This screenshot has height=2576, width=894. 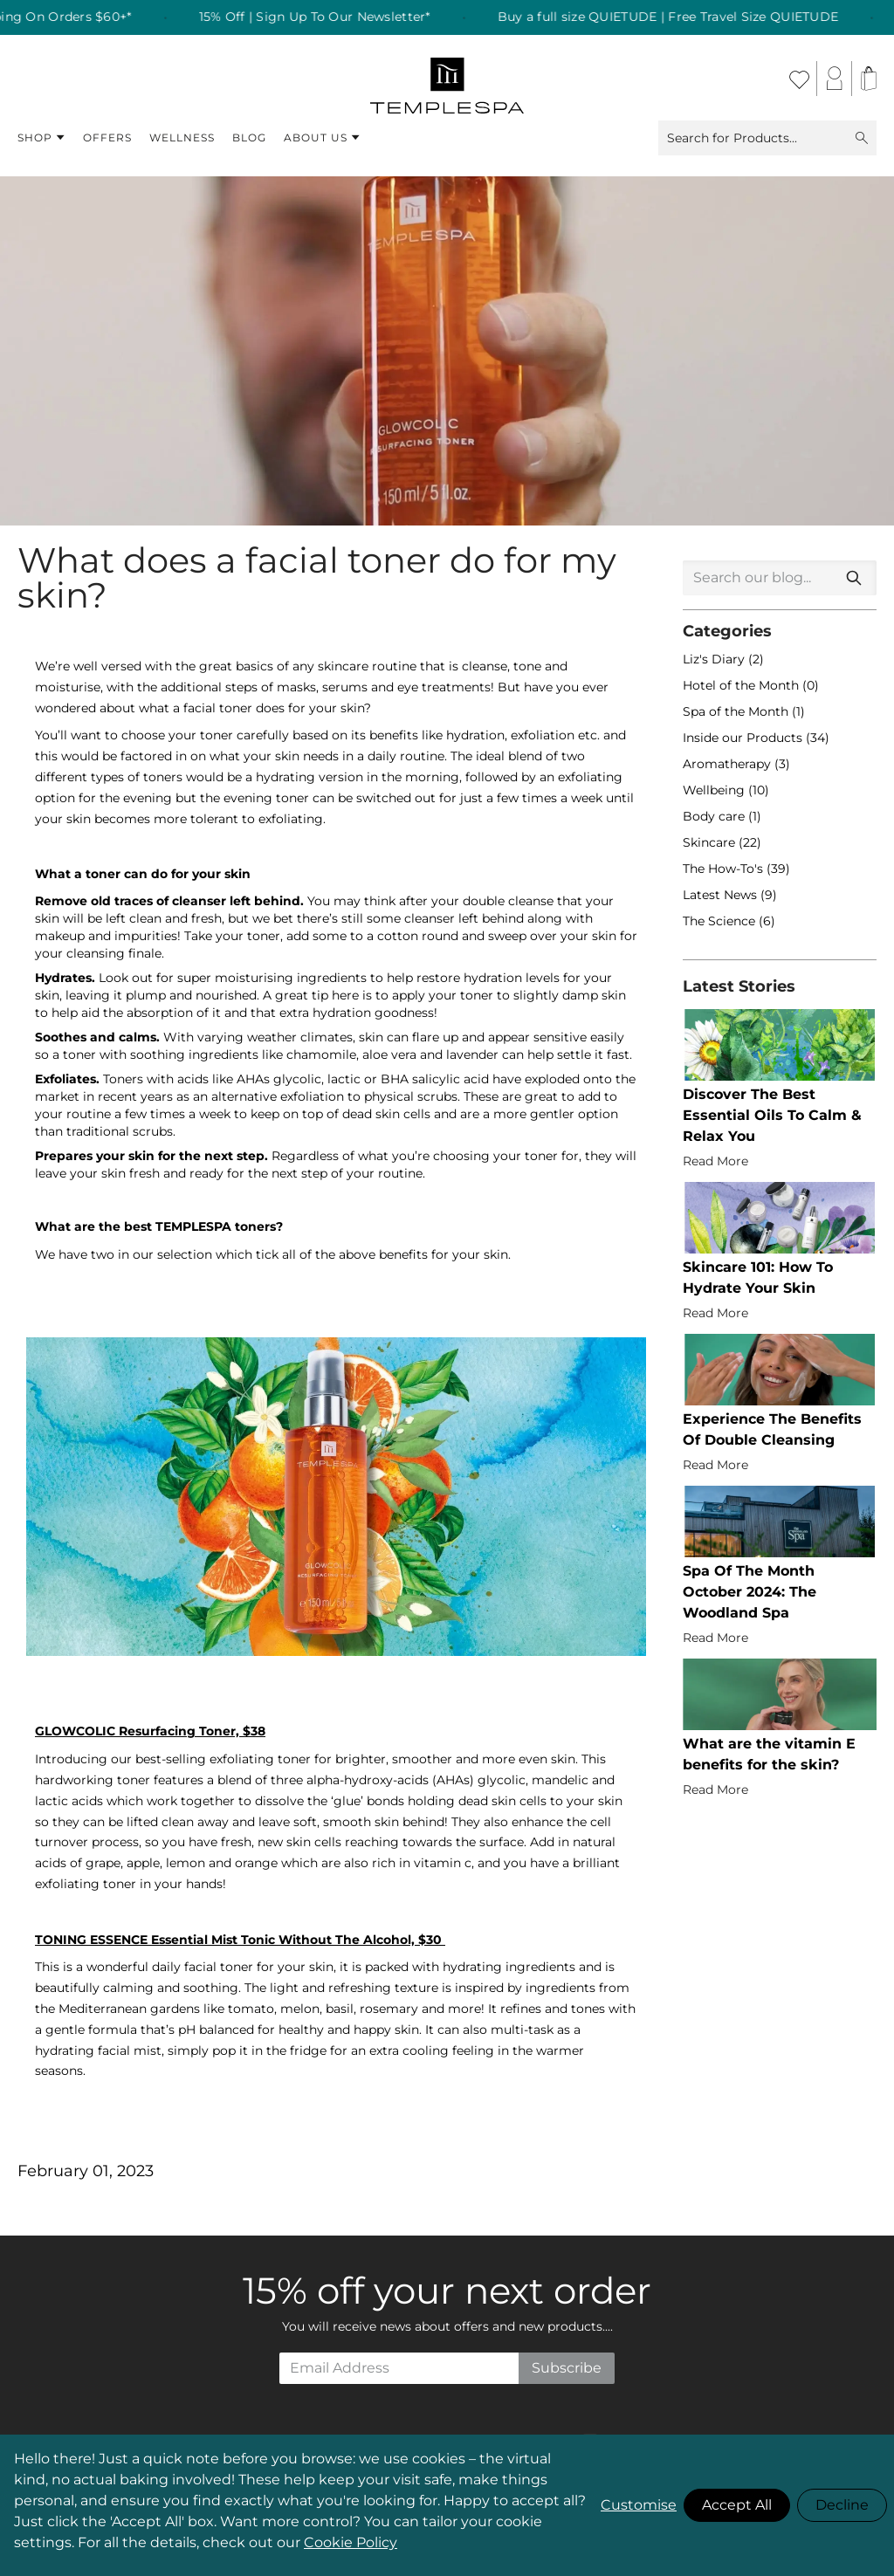 I want to click on What are the vitamin E benefits for the skin?, so click(x=769, y=1754).